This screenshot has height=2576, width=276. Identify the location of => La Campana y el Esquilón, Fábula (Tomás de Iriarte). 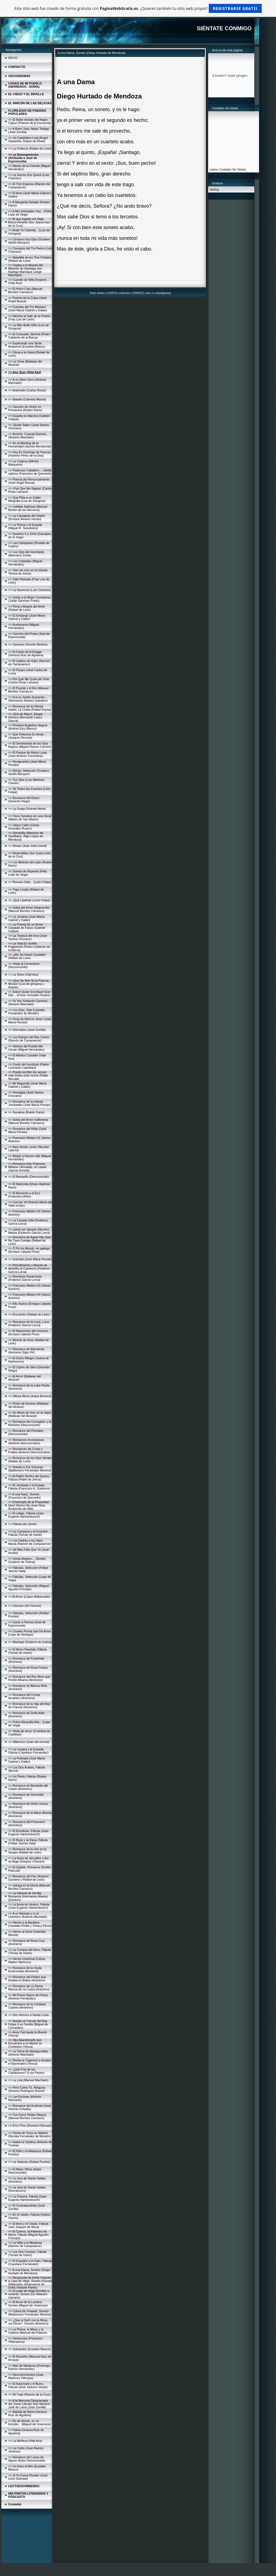
(28, 1533).